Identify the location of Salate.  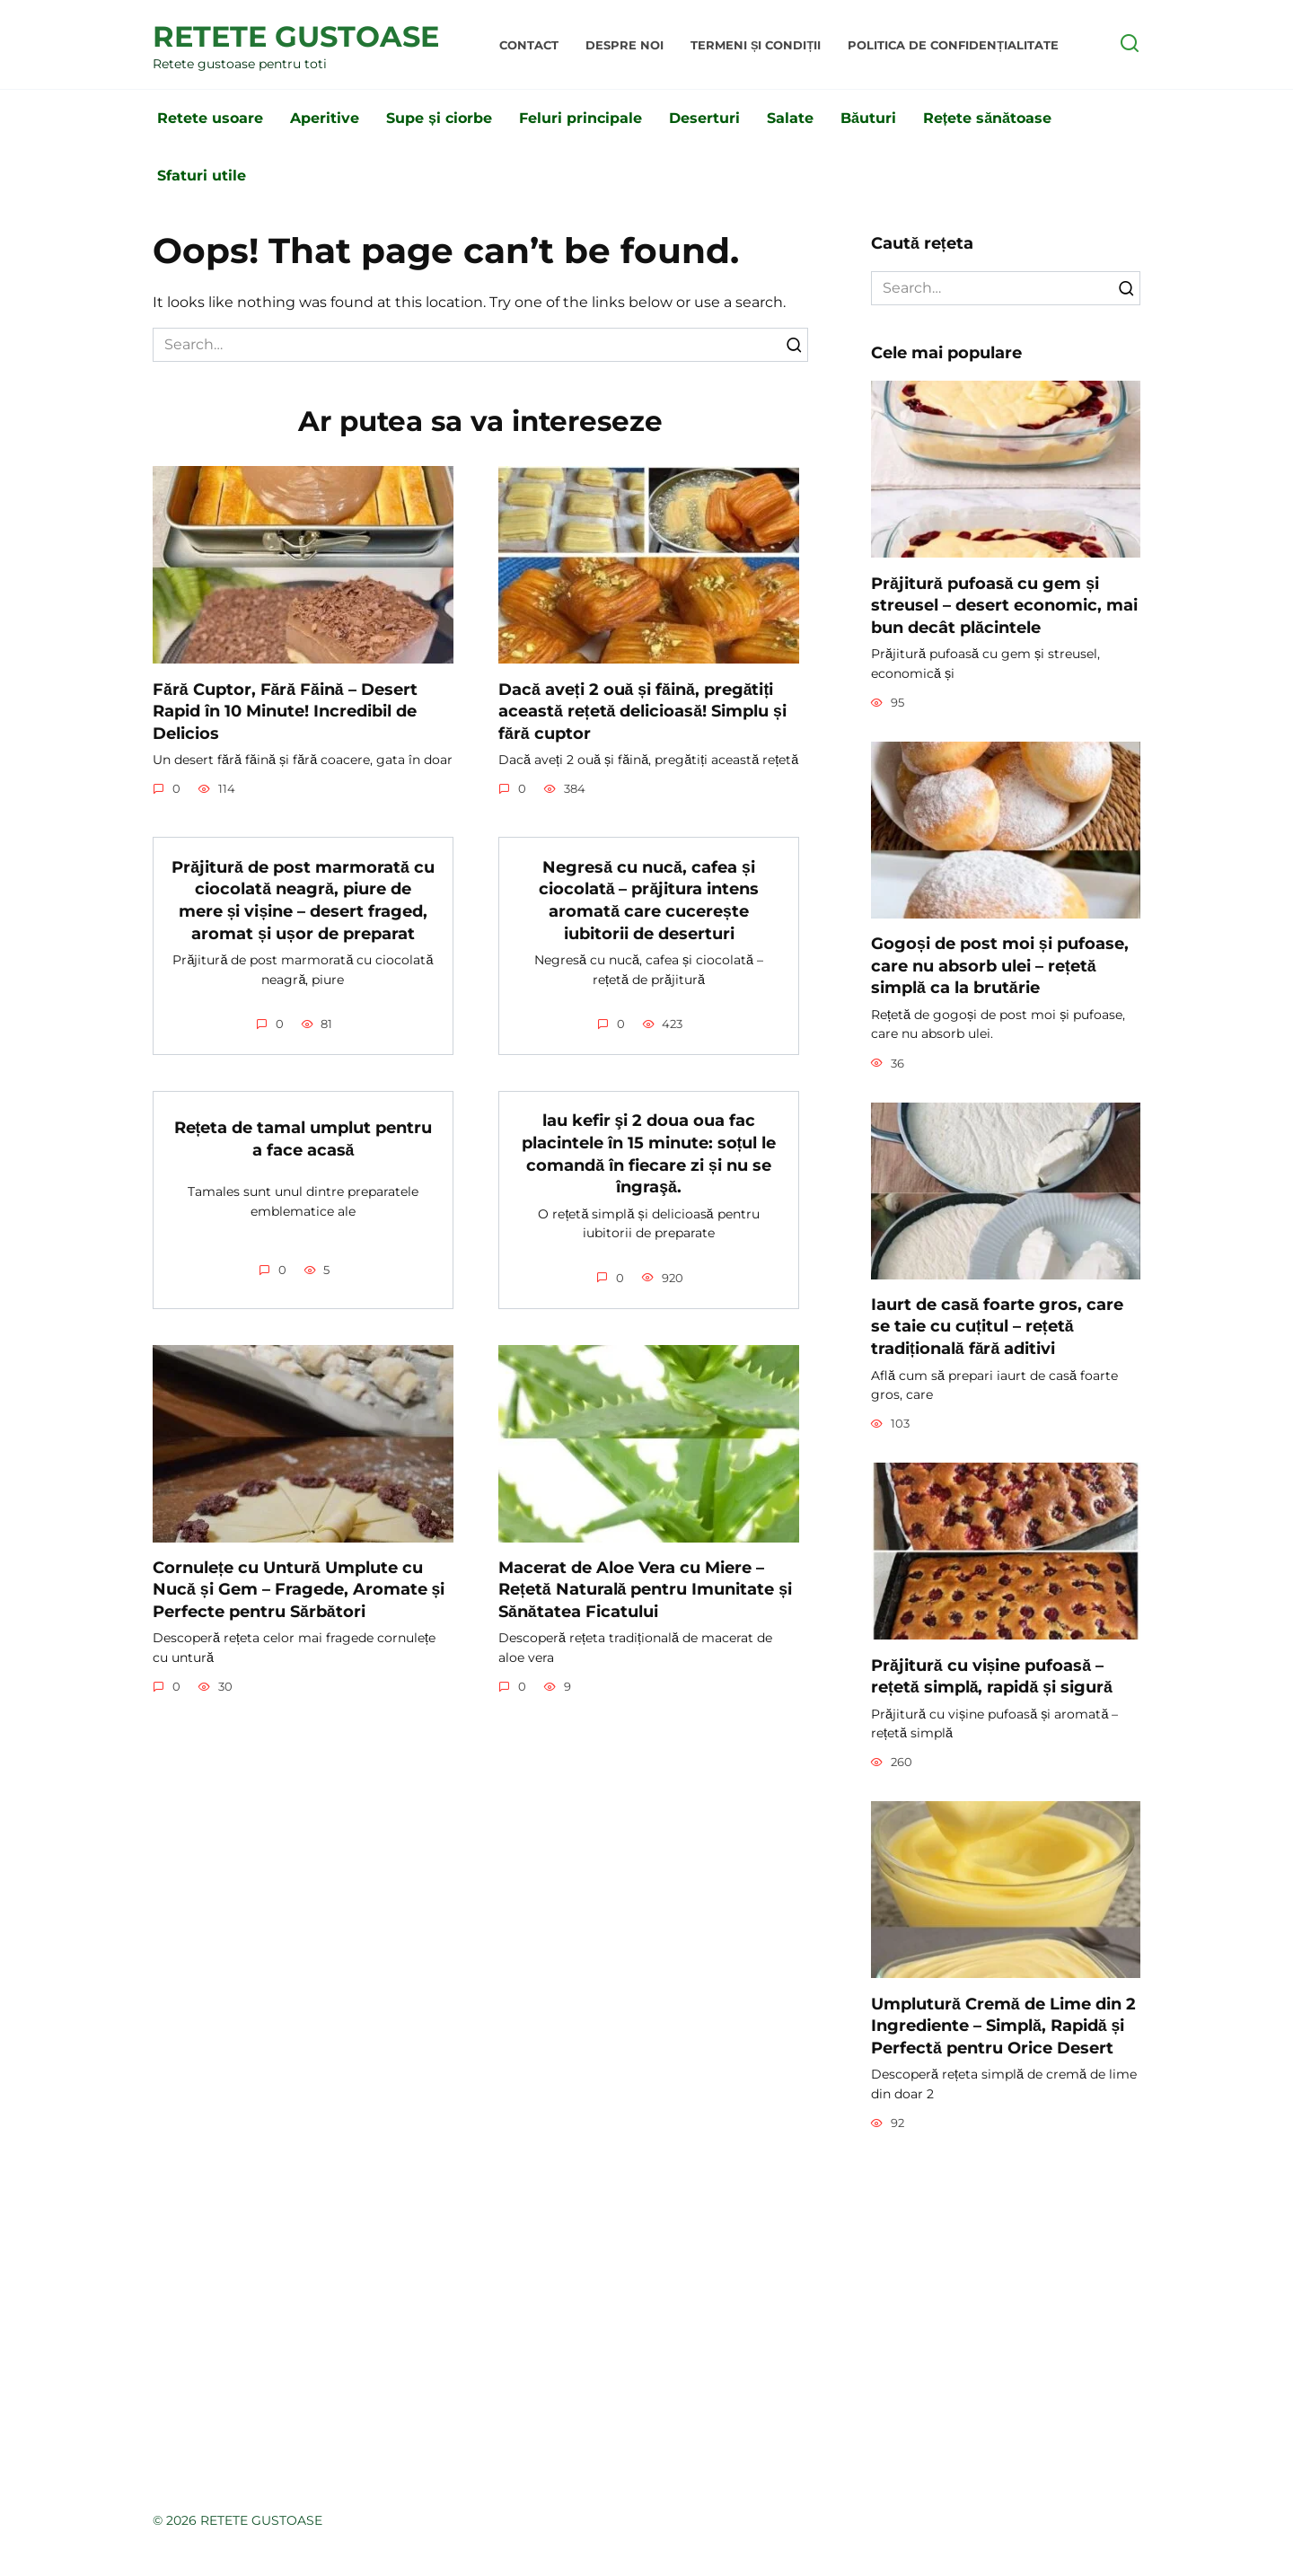
(790, 118).